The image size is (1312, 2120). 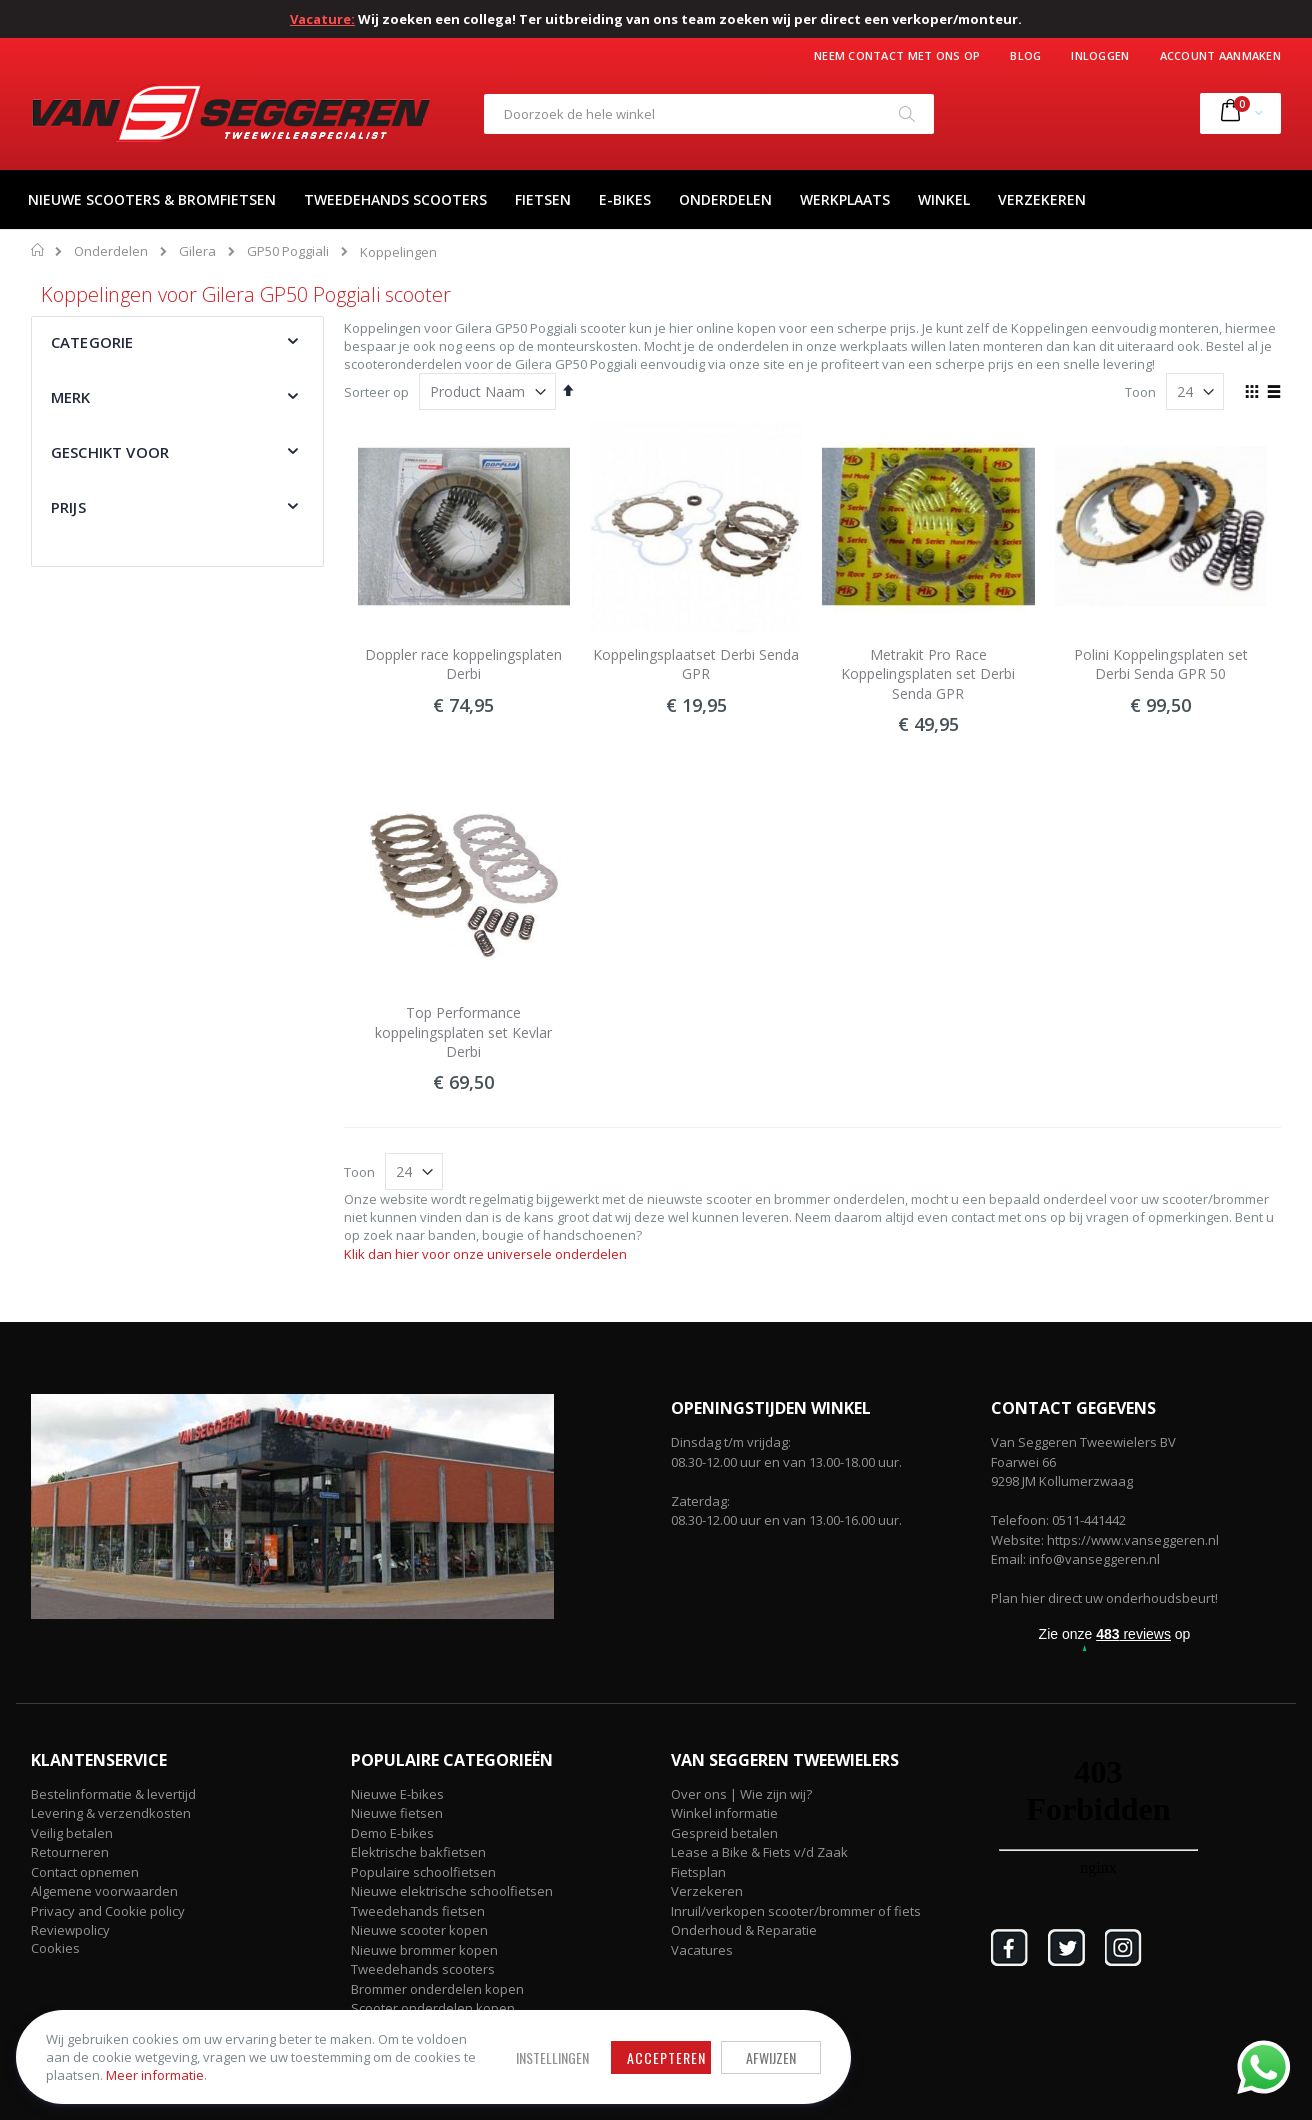 I want to click on Vacatures, so click(x=702, y=1950).